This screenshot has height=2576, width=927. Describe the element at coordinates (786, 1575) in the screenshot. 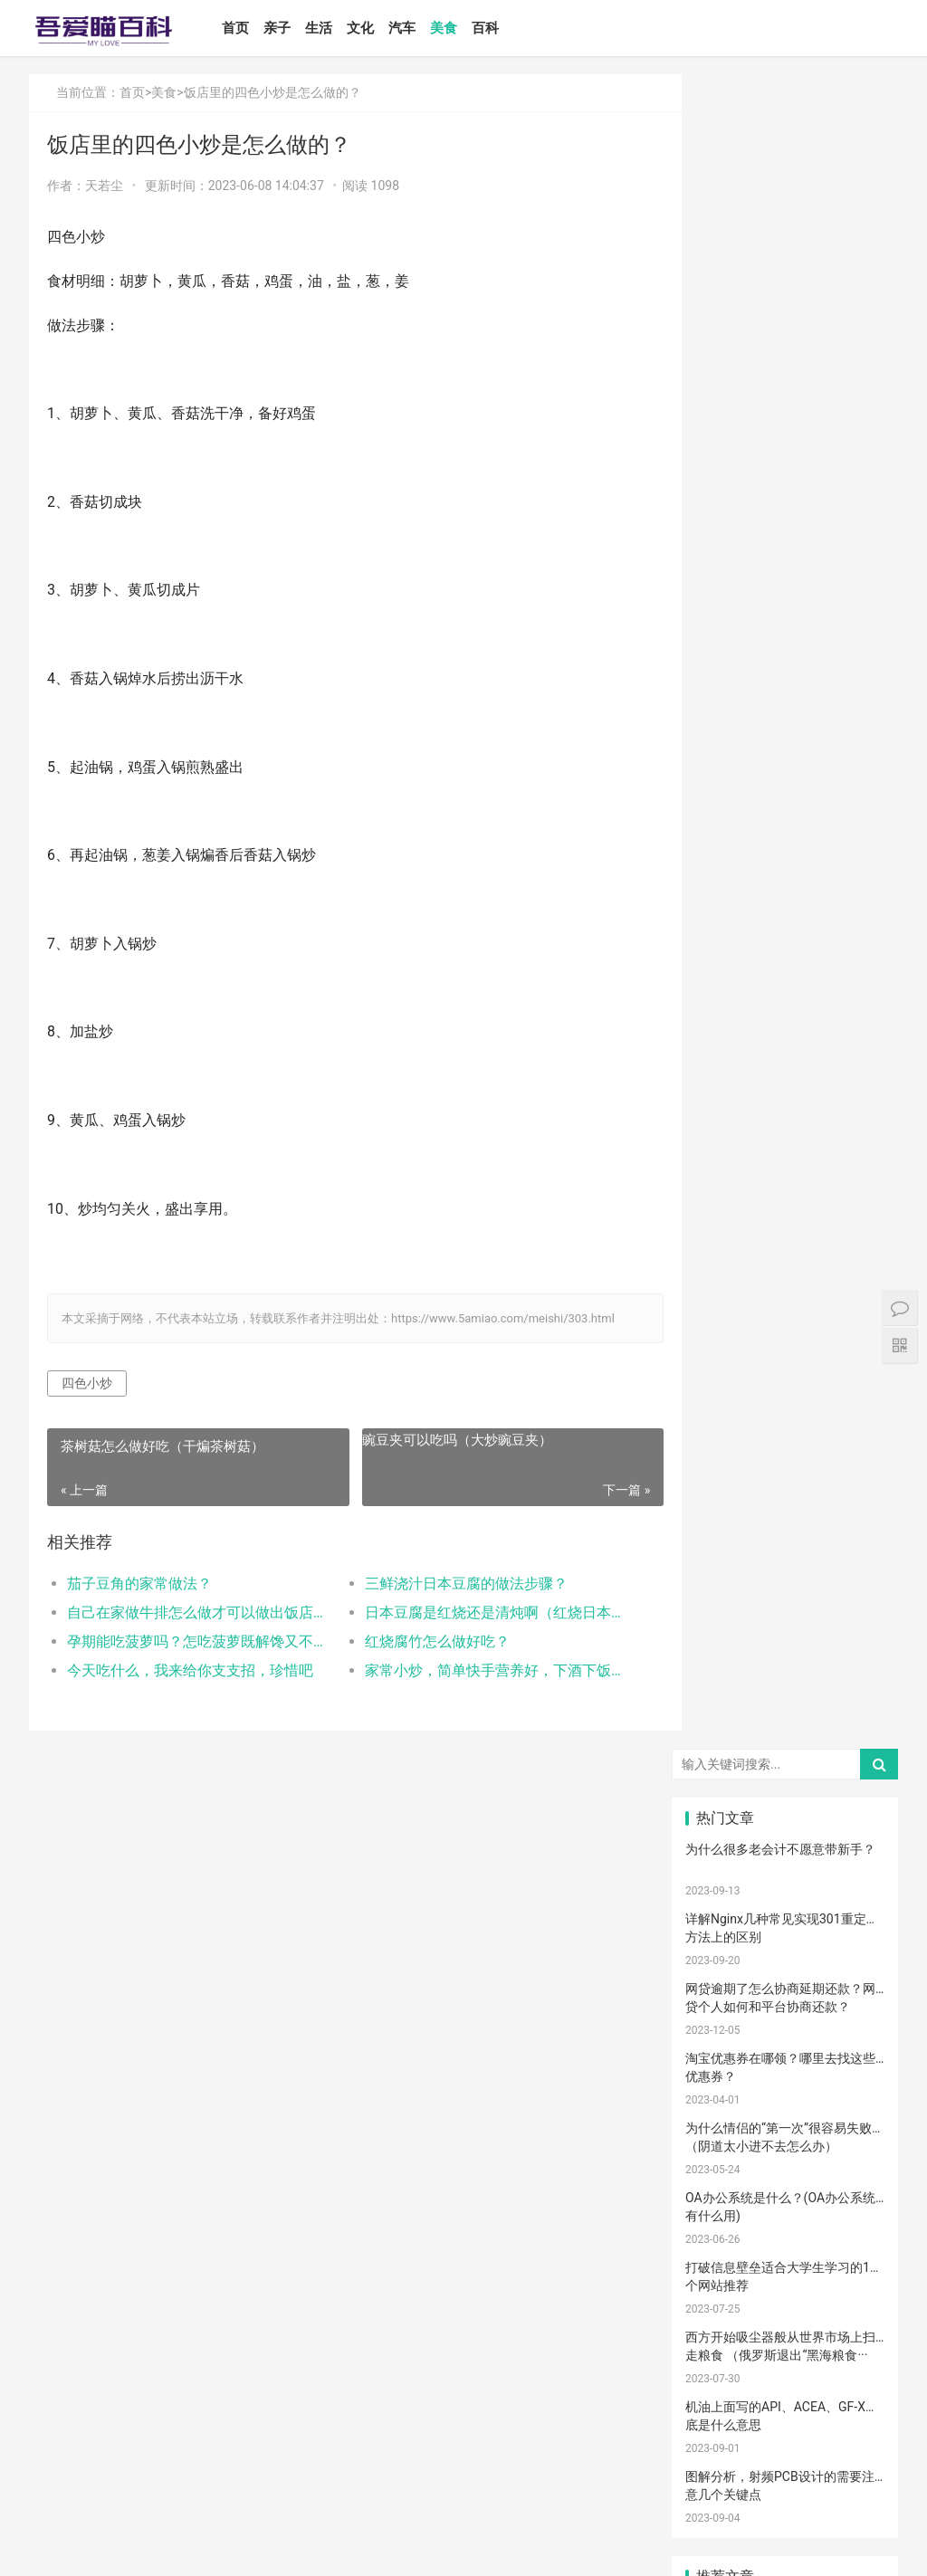

I see `婴儿奶粉` at that location.